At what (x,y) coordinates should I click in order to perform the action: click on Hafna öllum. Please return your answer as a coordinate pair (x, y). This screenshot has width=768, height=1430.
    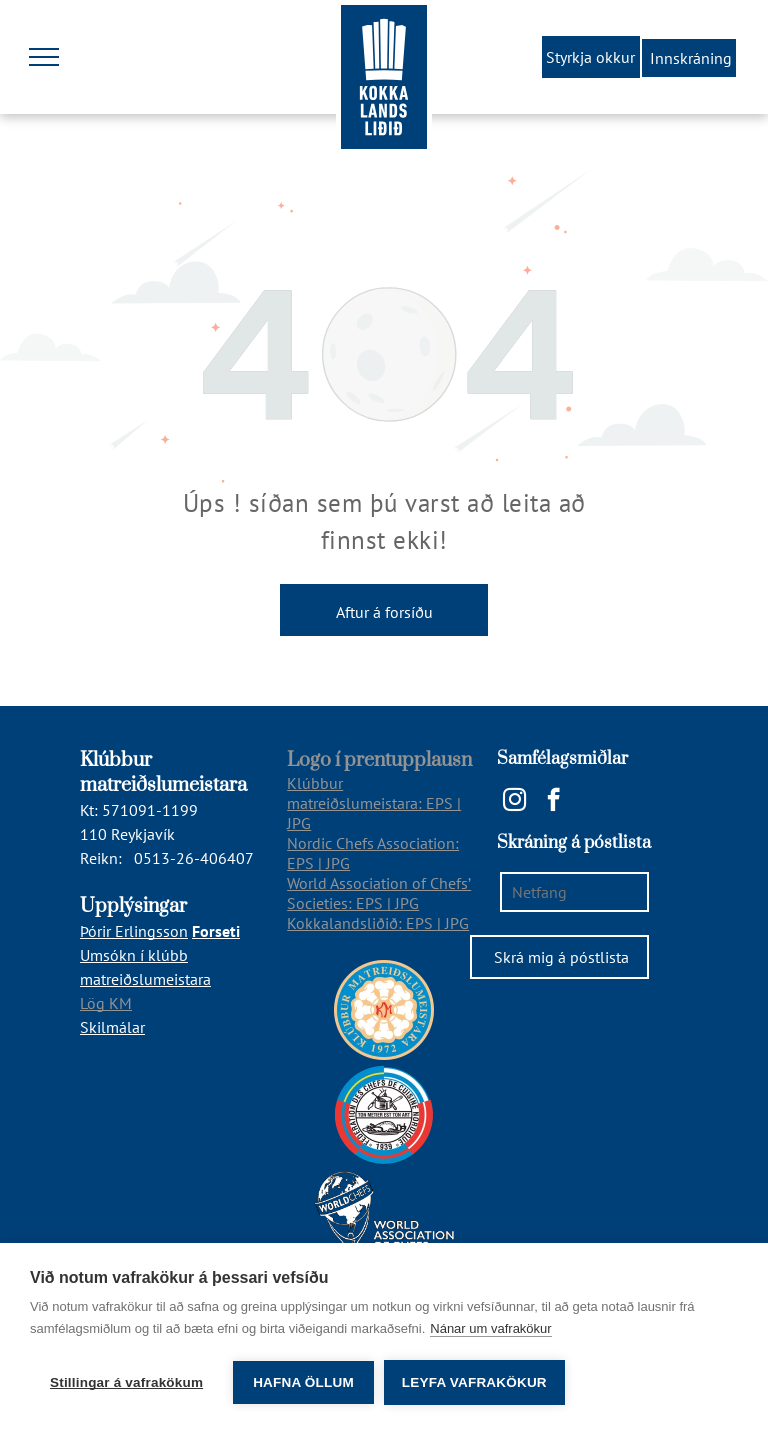
    Looking at the image, I should click on (303, 1382).